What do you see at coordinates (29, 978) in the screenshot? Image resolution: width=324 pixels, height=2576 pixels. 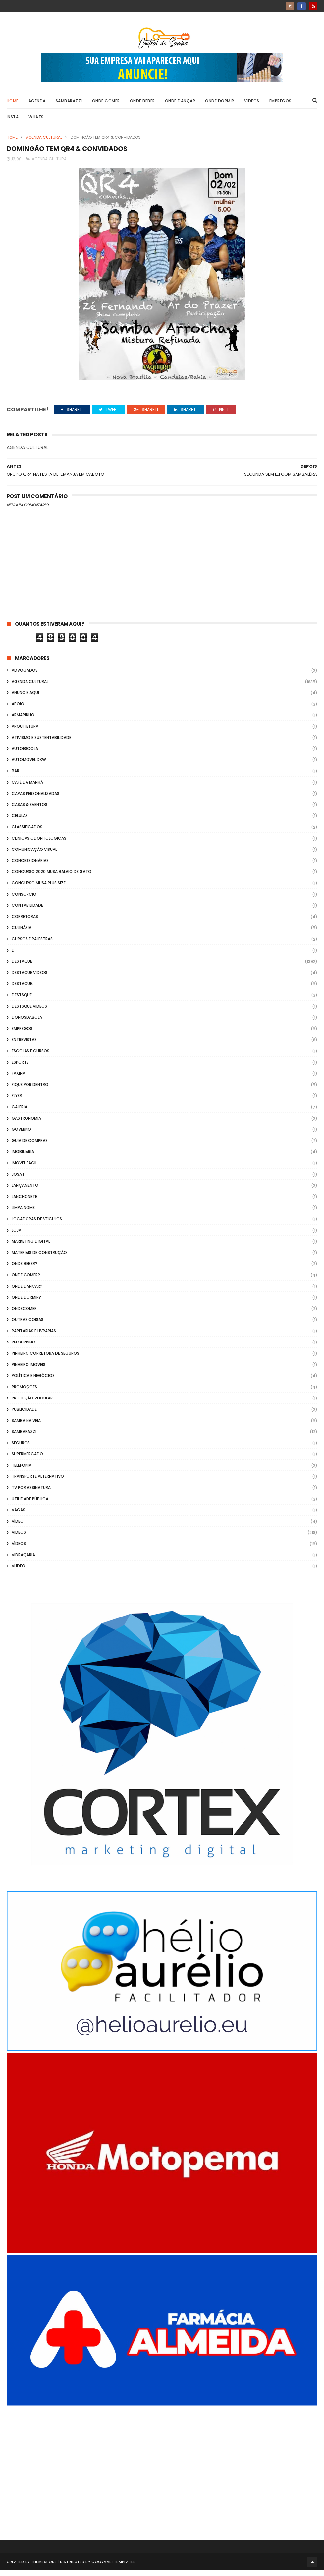 I see `destaque videos` at bounding box center [29, 978].